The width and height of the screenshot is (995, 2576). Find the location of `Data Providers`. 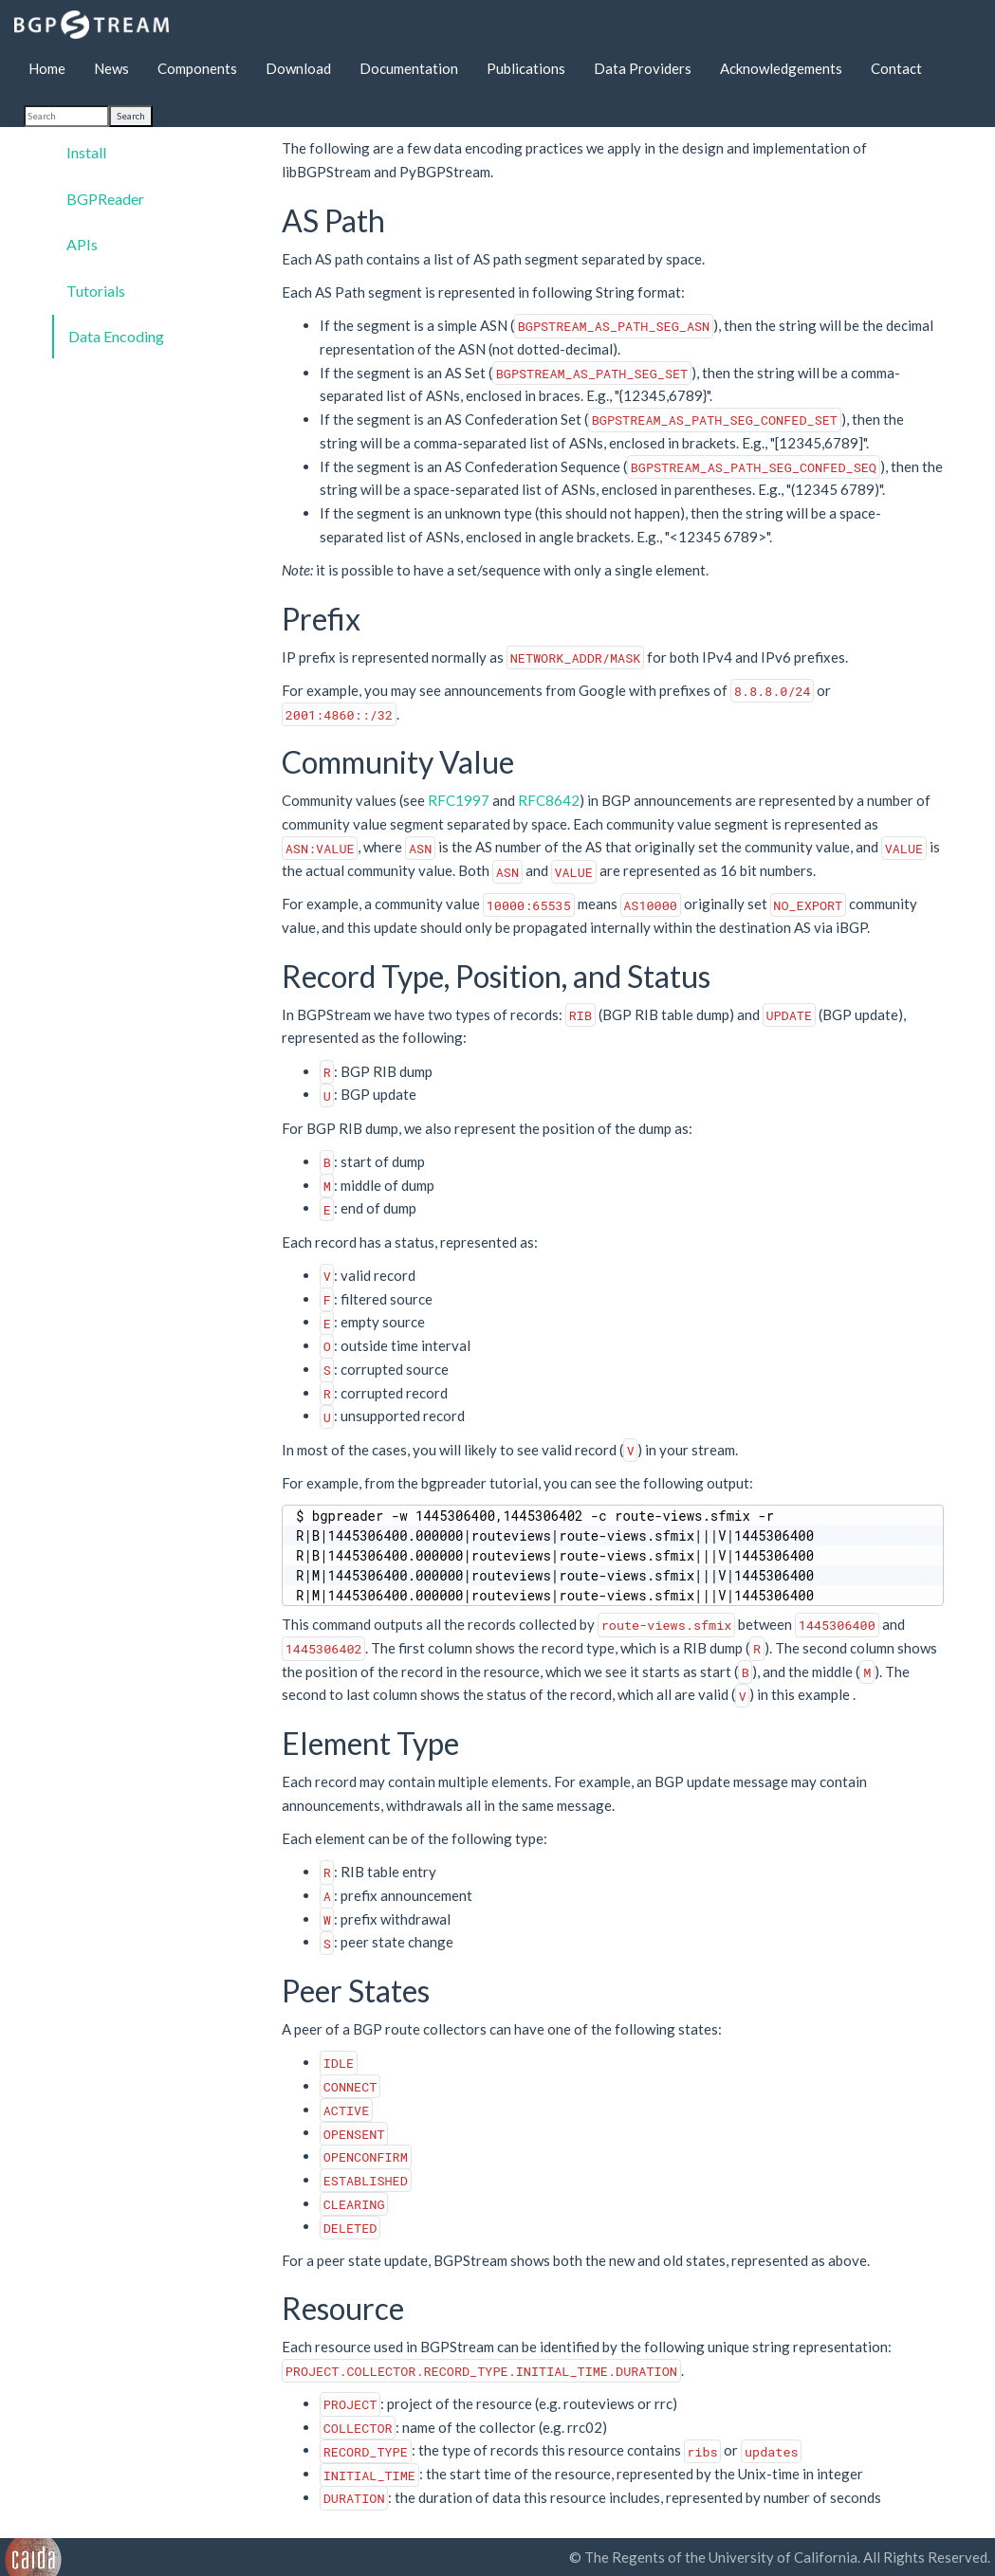

Data Providers is located at coordinates (642, 68).